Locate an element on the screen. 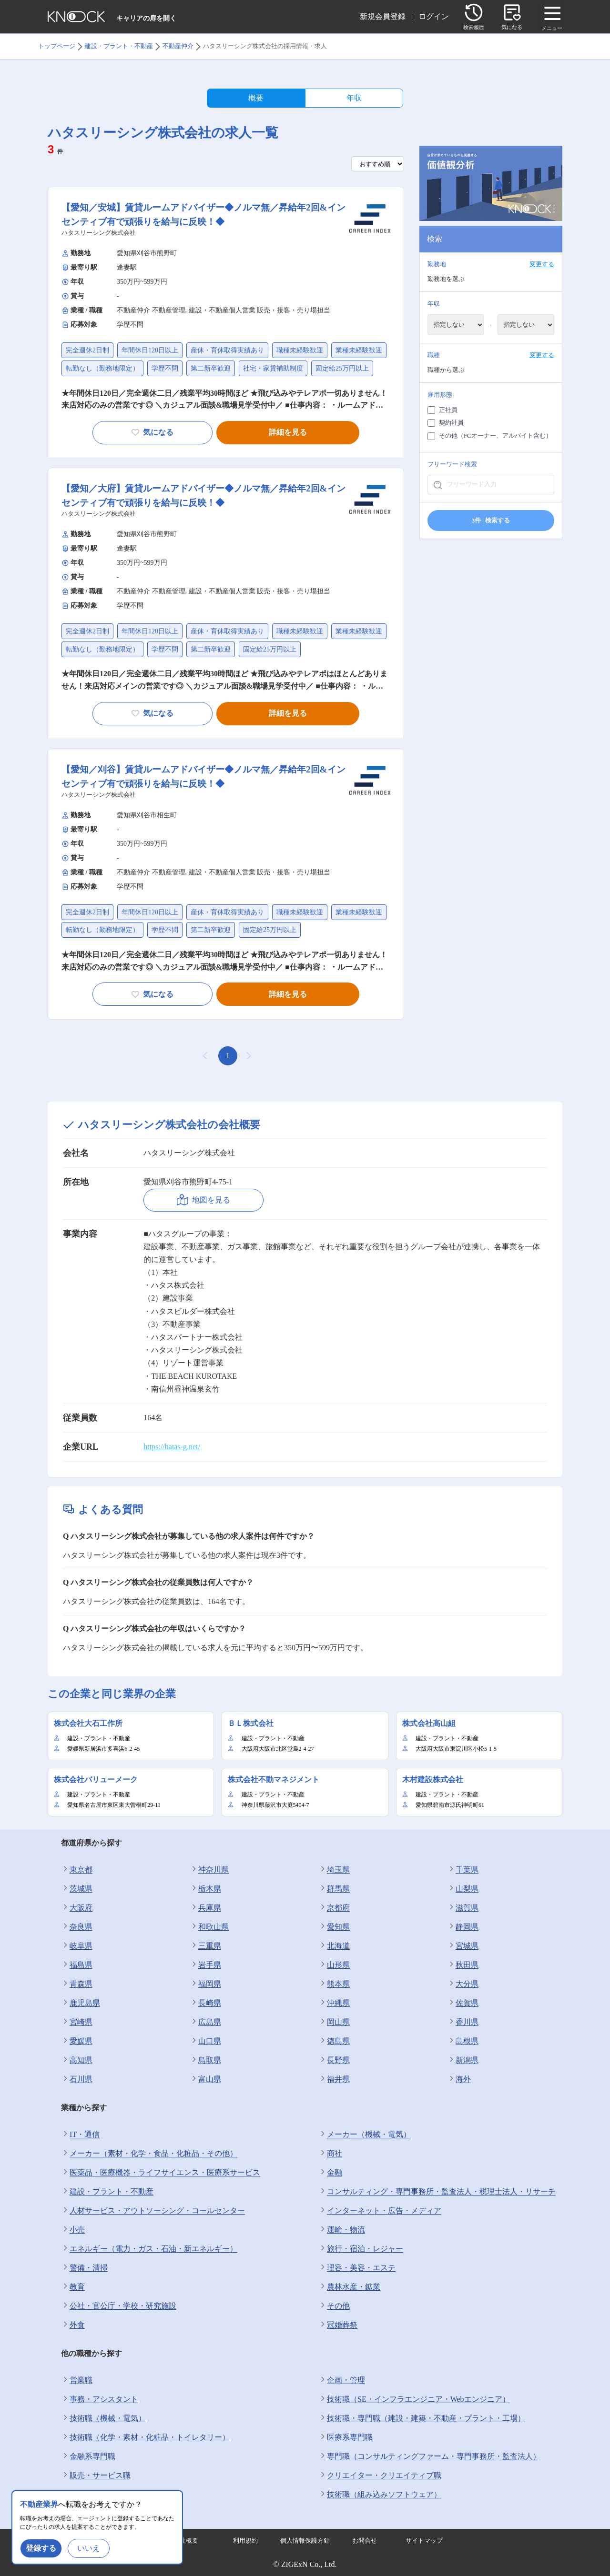 This screenshot has width=610, height=2576. 滋賀県 is located at coordinates (462, 1908).